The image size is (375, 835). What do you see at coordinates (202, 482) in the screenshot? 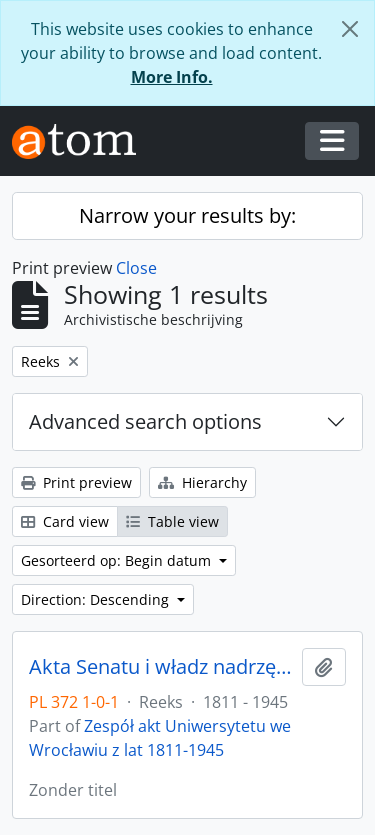
I see `Hierarchy` at bounding box center [202, 482].